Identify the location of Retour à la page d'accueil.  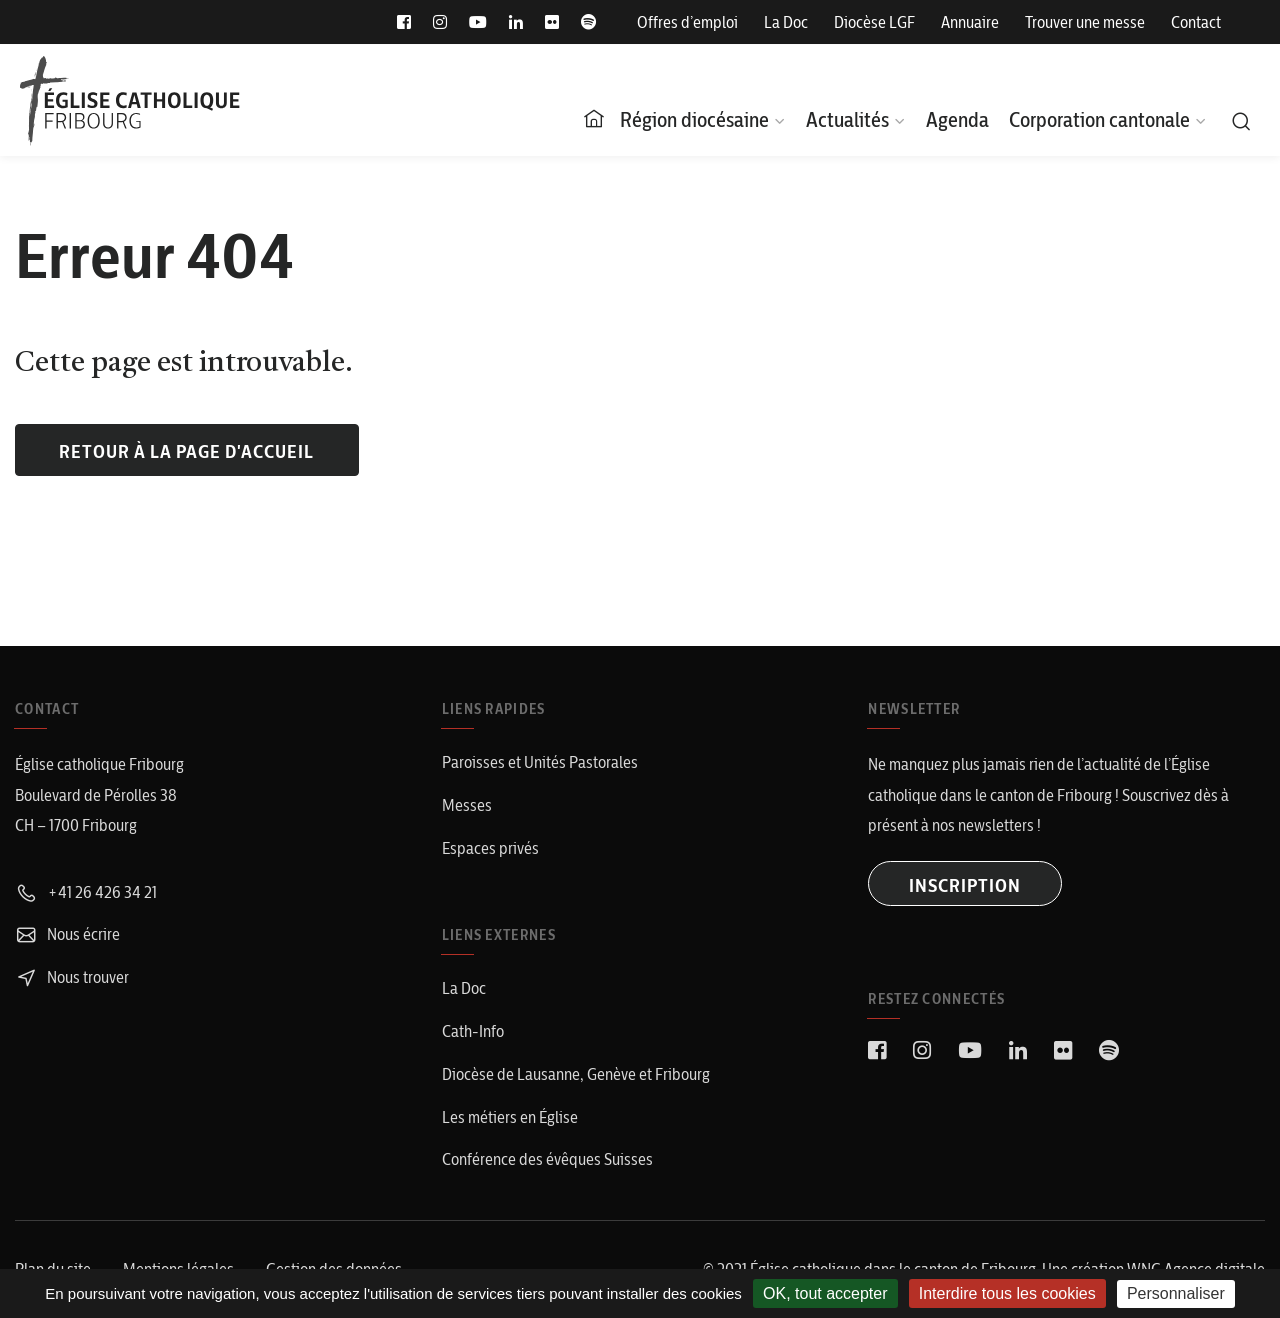
(186, 451).